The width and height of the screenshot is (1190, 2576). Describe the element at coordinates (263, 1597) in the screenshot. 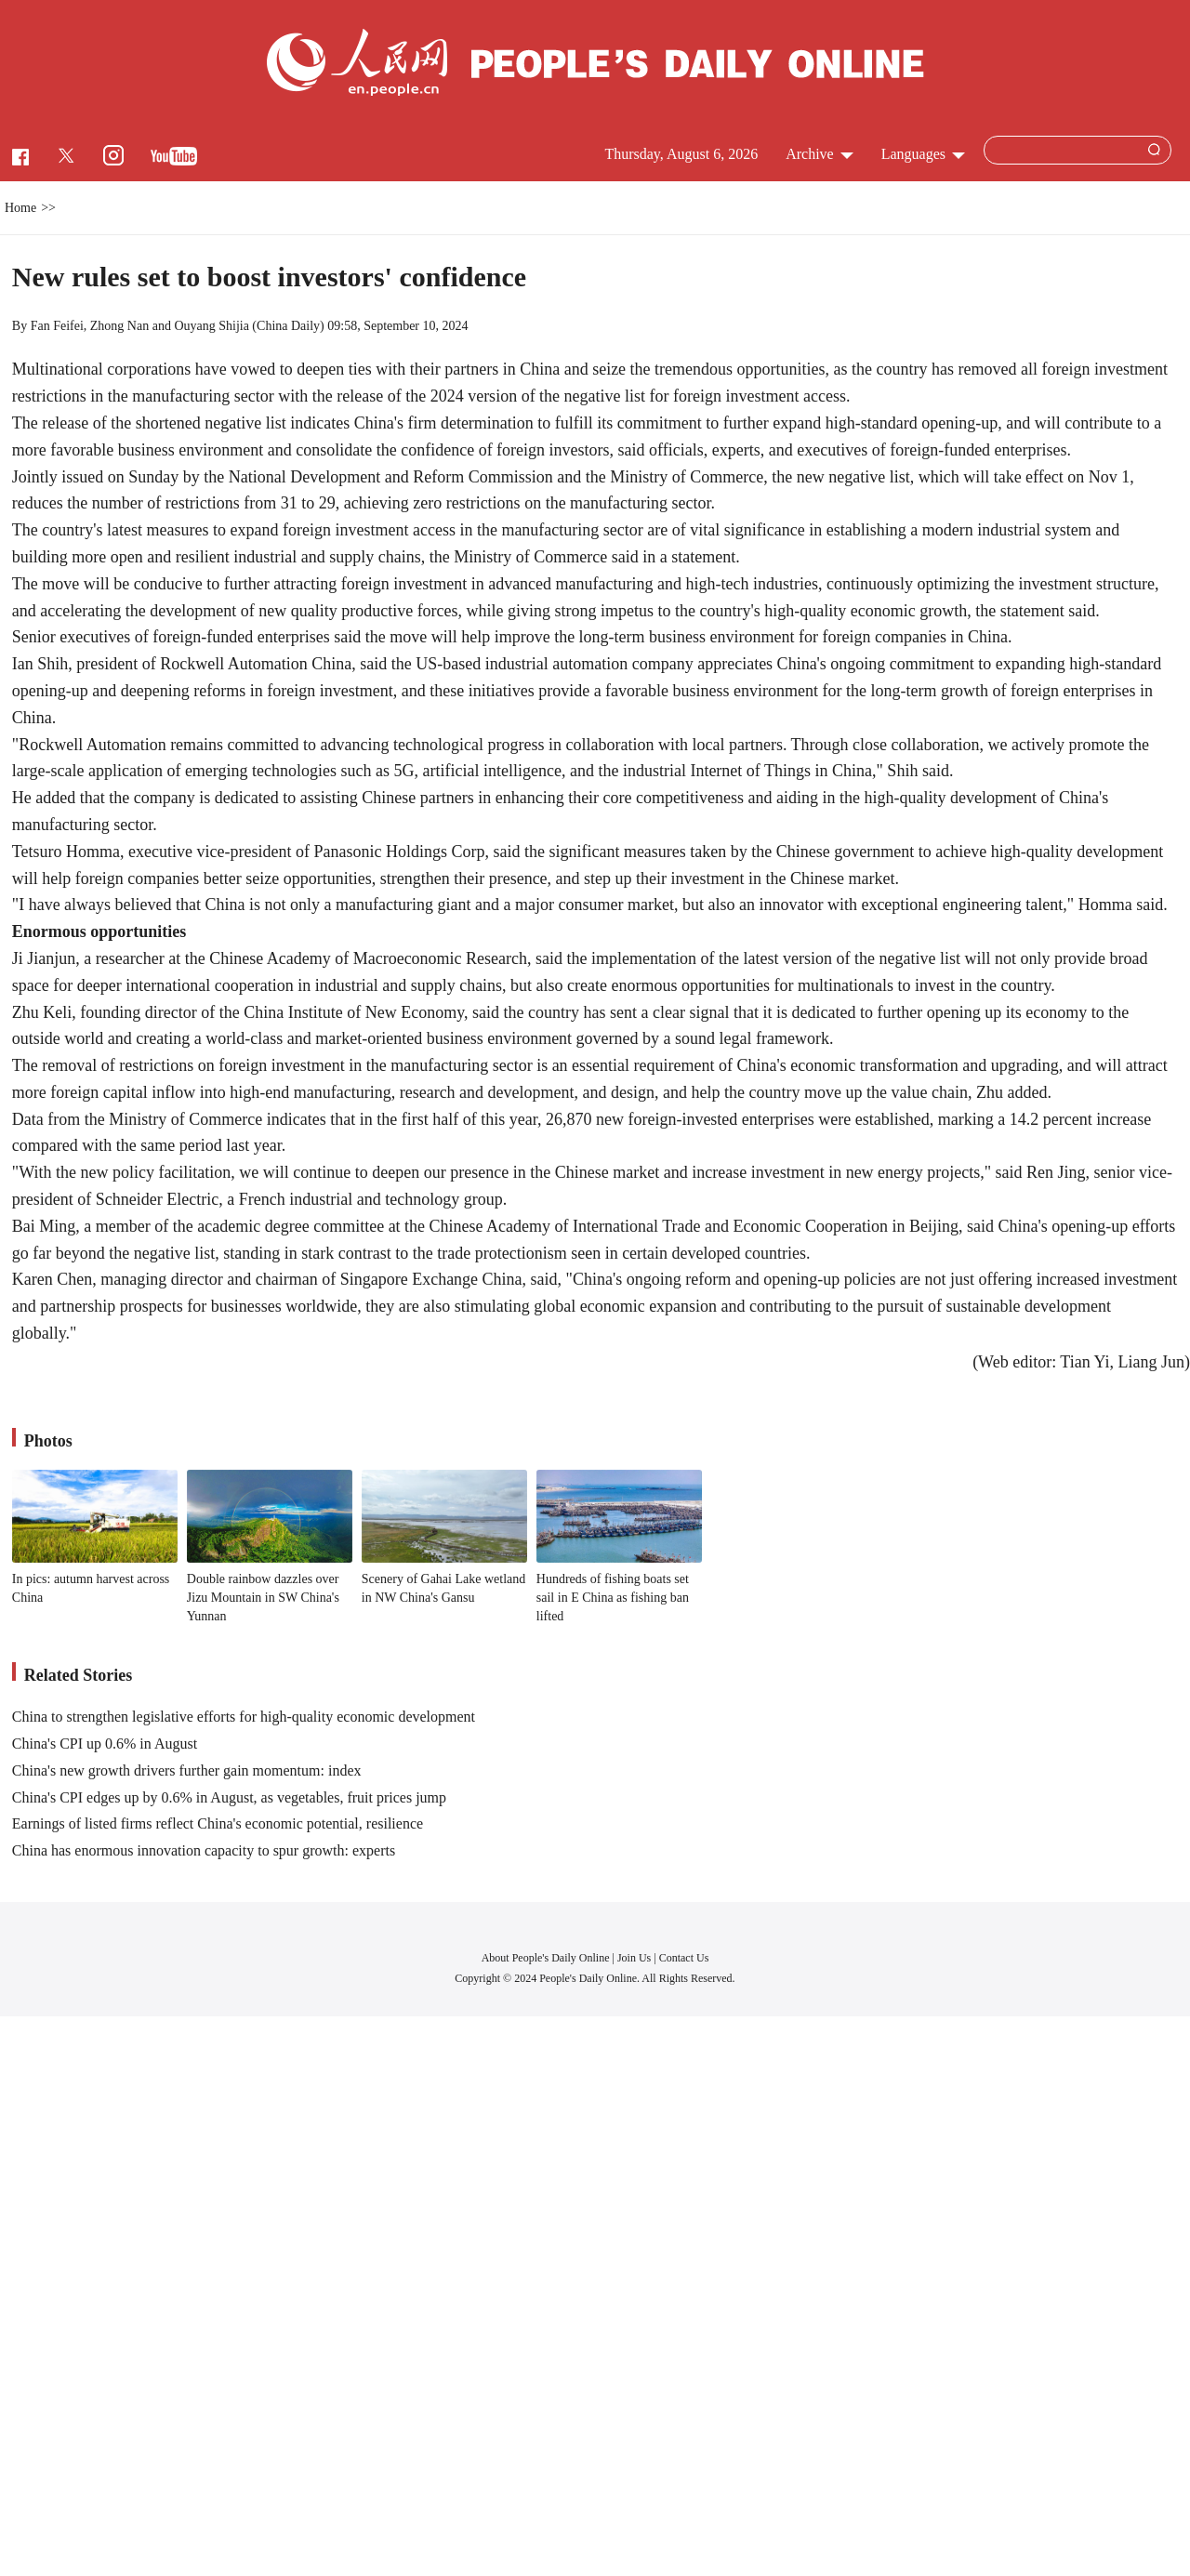

I see `Double rainbow dazzles over Jizu Mountain in SW China's Yunnan` at that location.